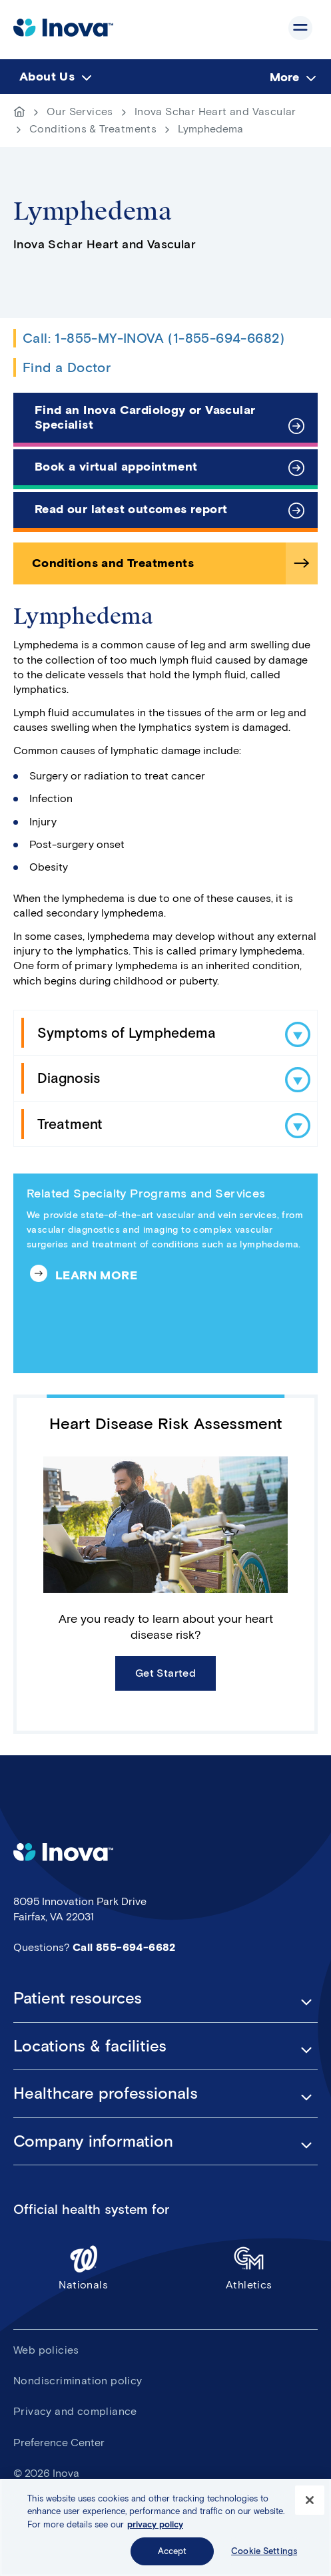 The height and width of the screenshot is (2576, 331). Describe the element at coordinates (249, 2267) in the screenshot. I see `Athletics` at that location.